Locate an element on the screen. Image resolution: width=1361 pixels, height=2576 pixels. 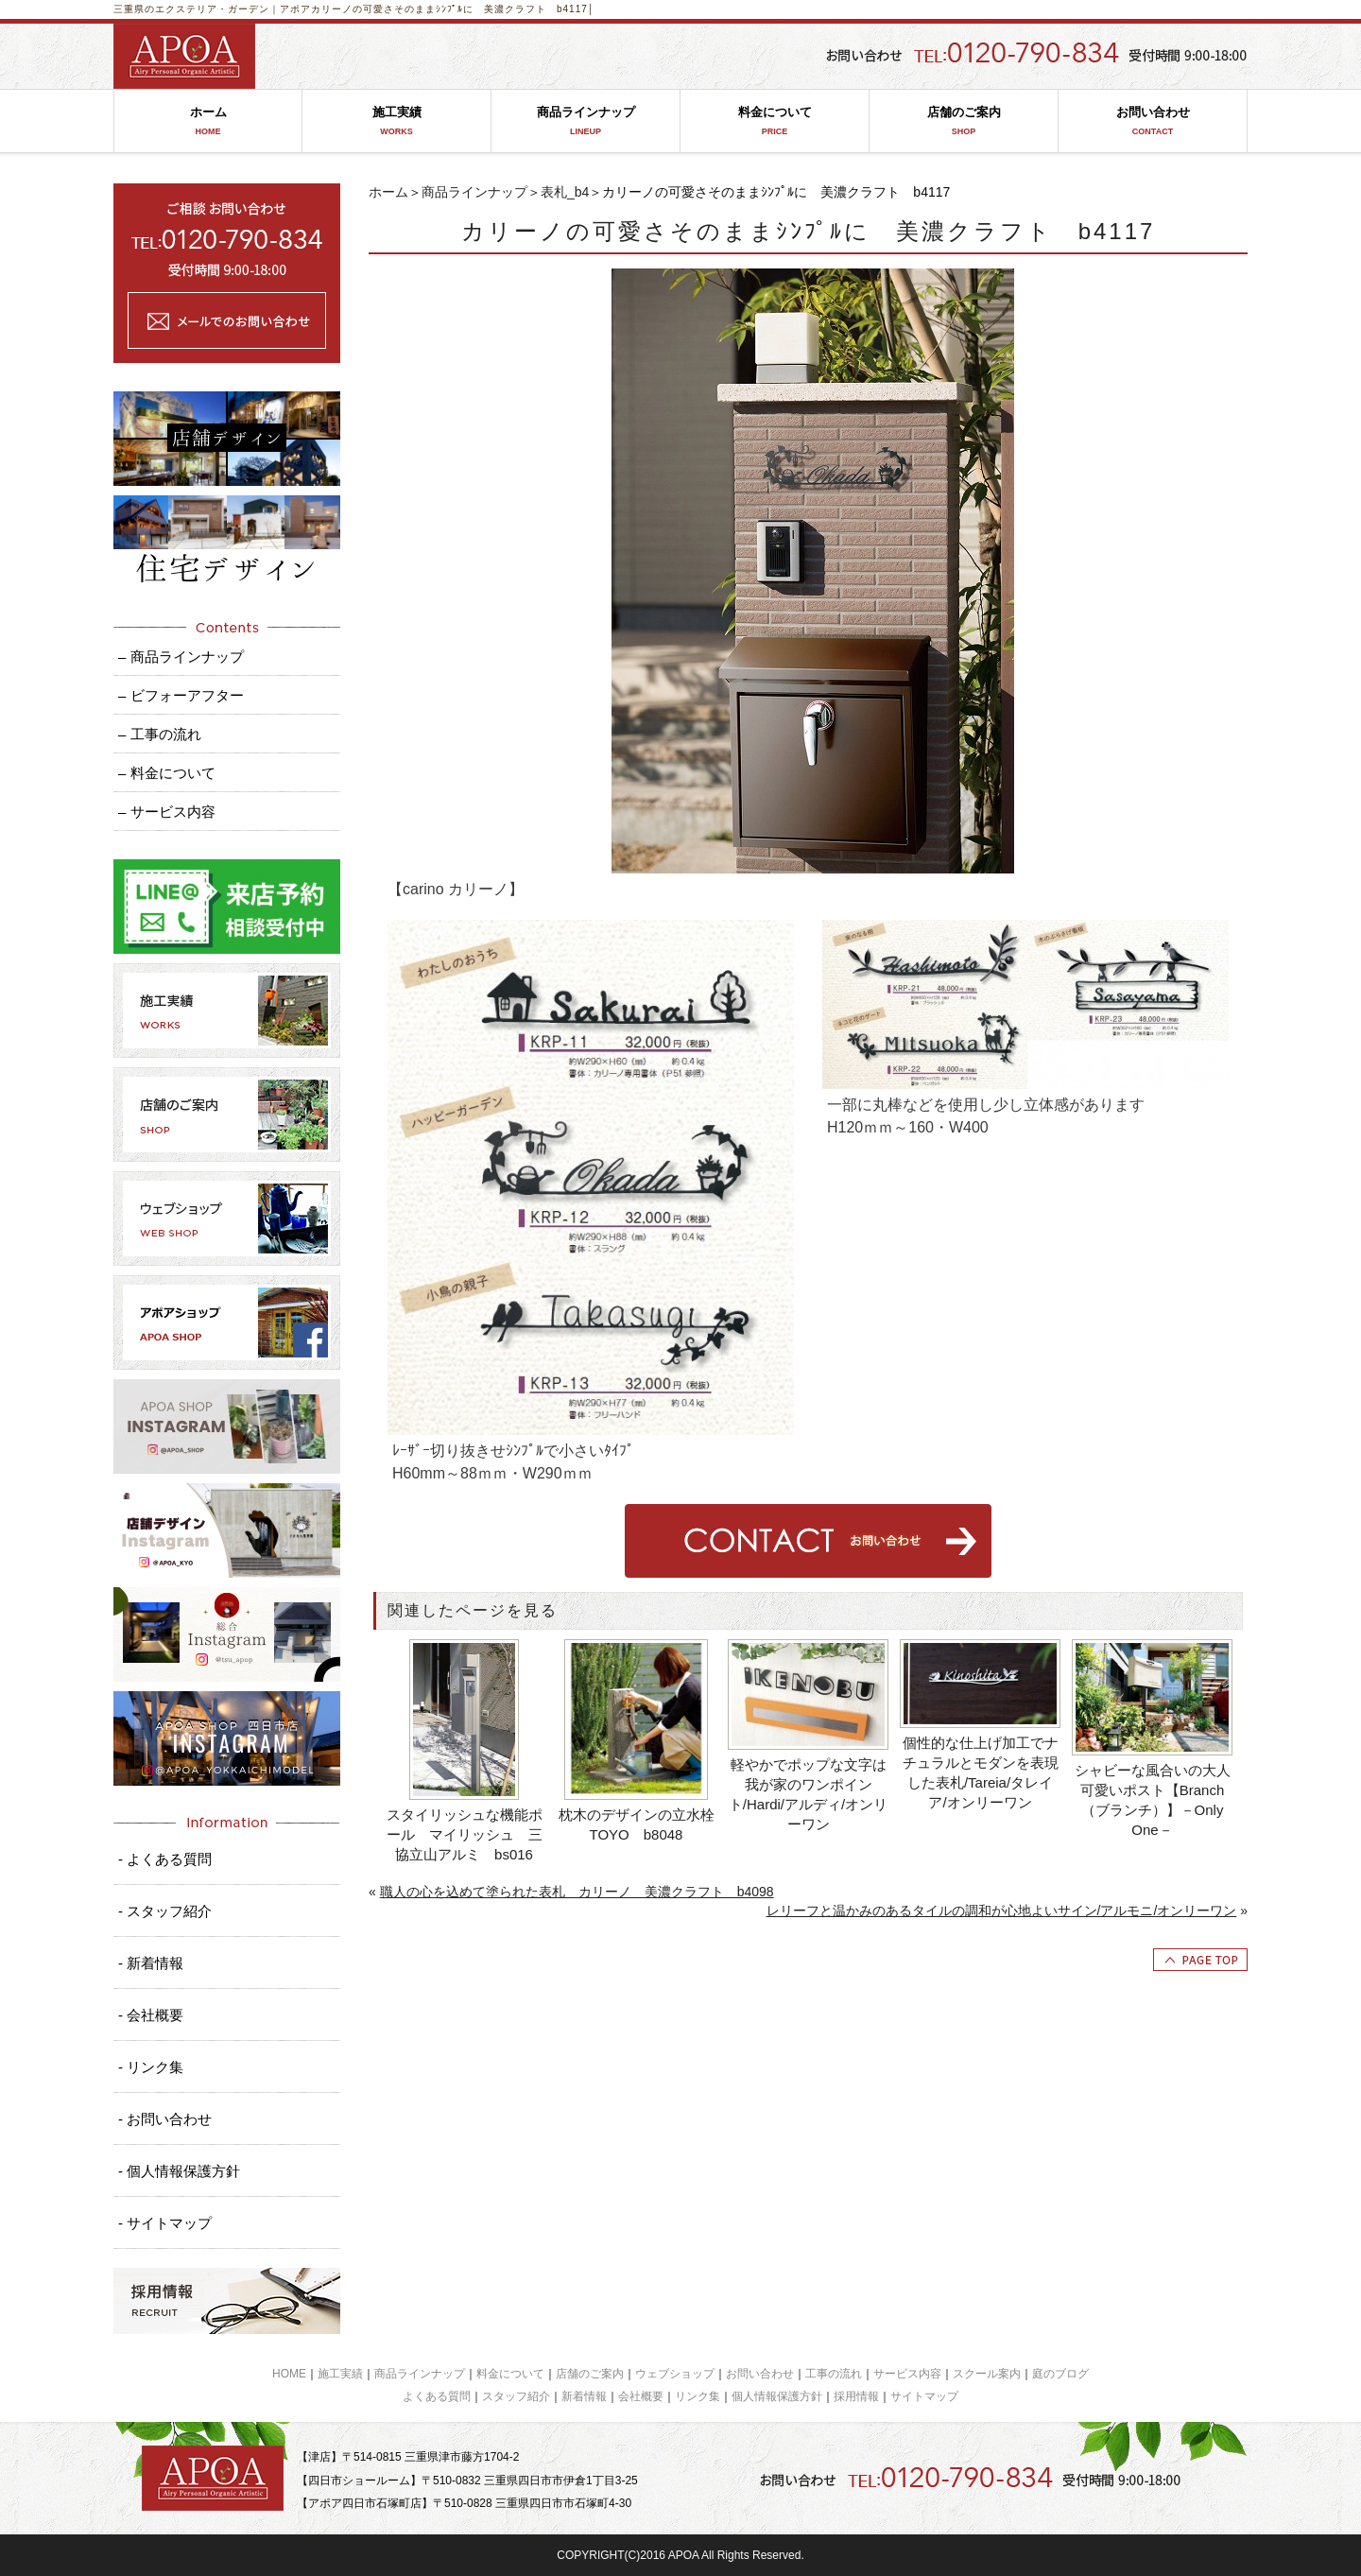
– 料金について is located at coordinates (166, 773).